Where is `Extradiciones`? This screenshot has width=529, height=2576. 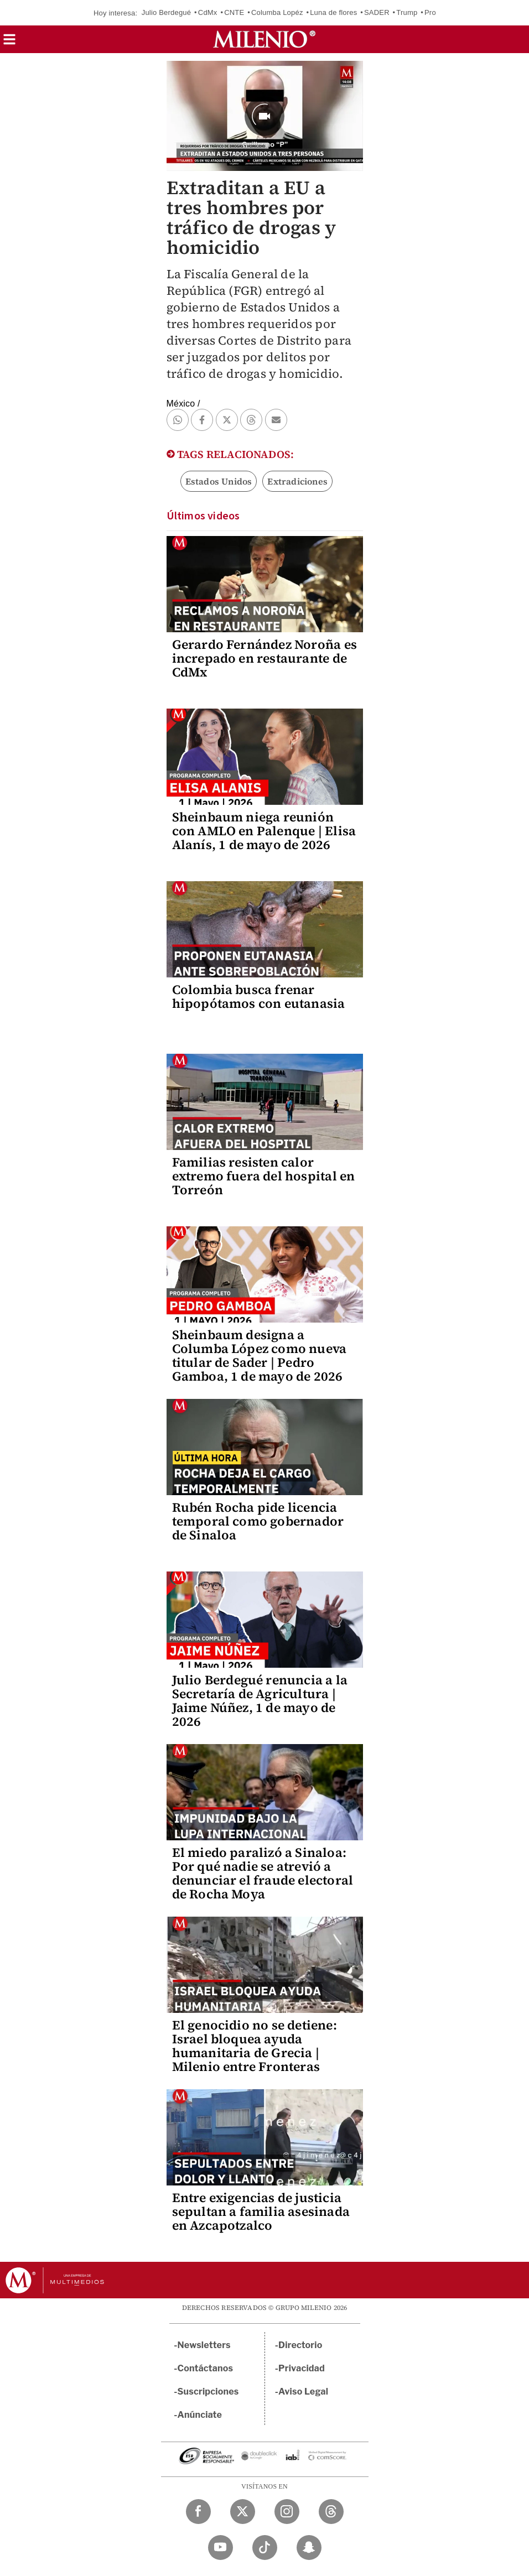 Extradiciones is located at coordinates (297, 481).